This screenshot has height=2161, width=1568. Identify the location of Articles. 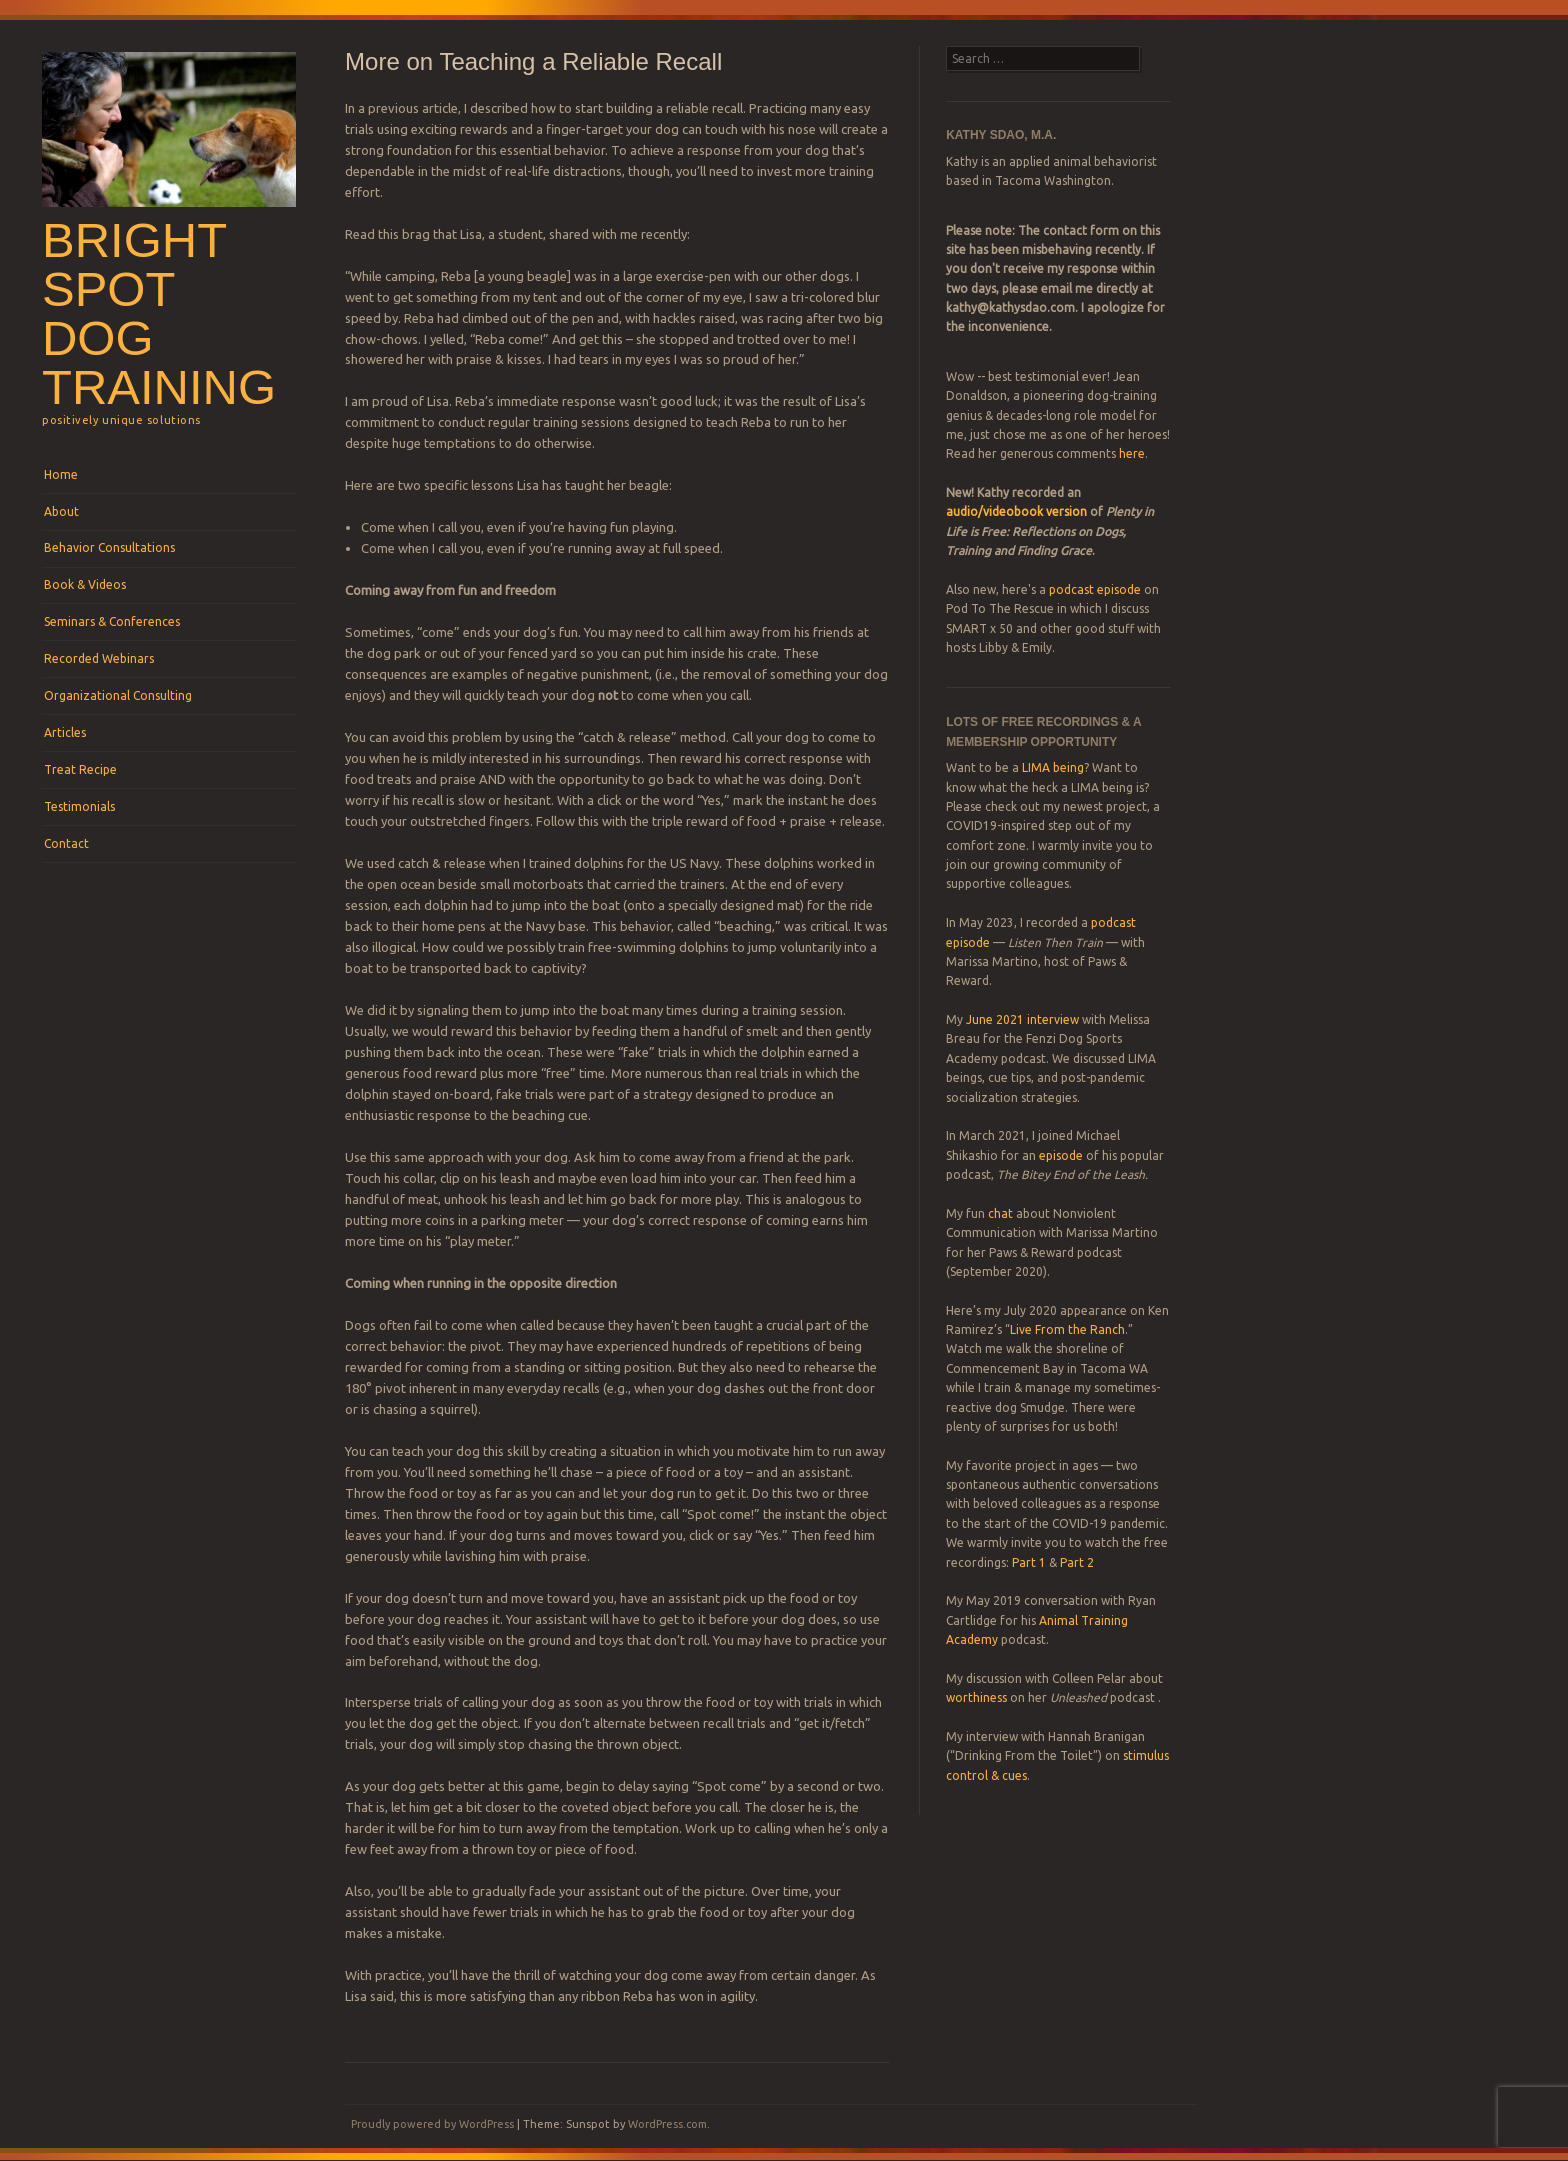
(65, 732).